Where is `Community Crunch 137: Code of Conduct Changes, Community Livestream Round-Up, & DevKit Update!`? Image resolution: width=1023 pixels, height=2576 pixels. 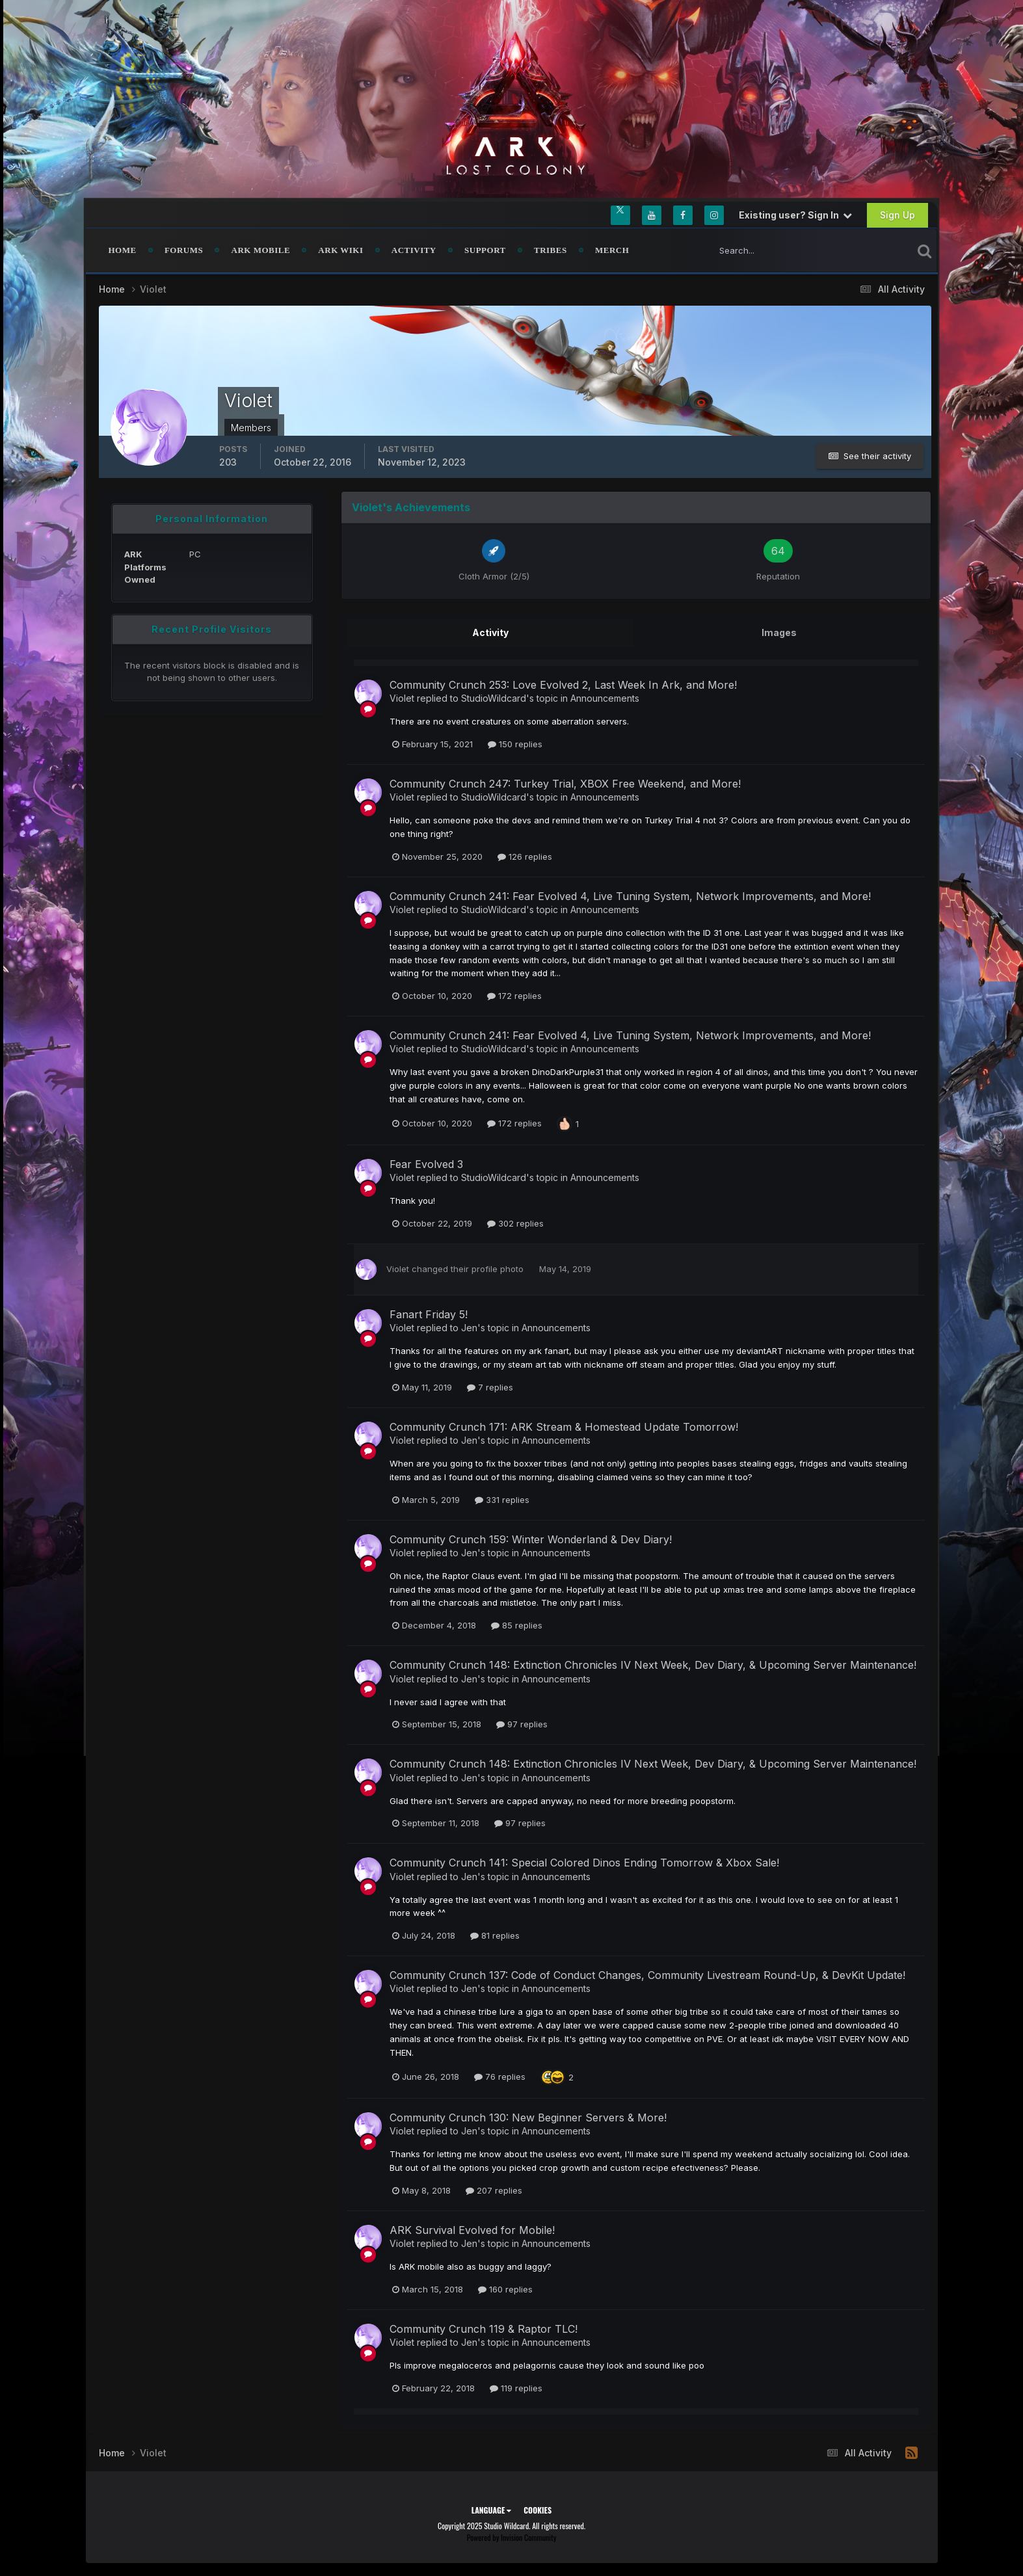 Community Crunch 137: Code of Conduct Changes, Community Livestream Round-Up, & DevKit Update! is located at coordinates (647, 1975).